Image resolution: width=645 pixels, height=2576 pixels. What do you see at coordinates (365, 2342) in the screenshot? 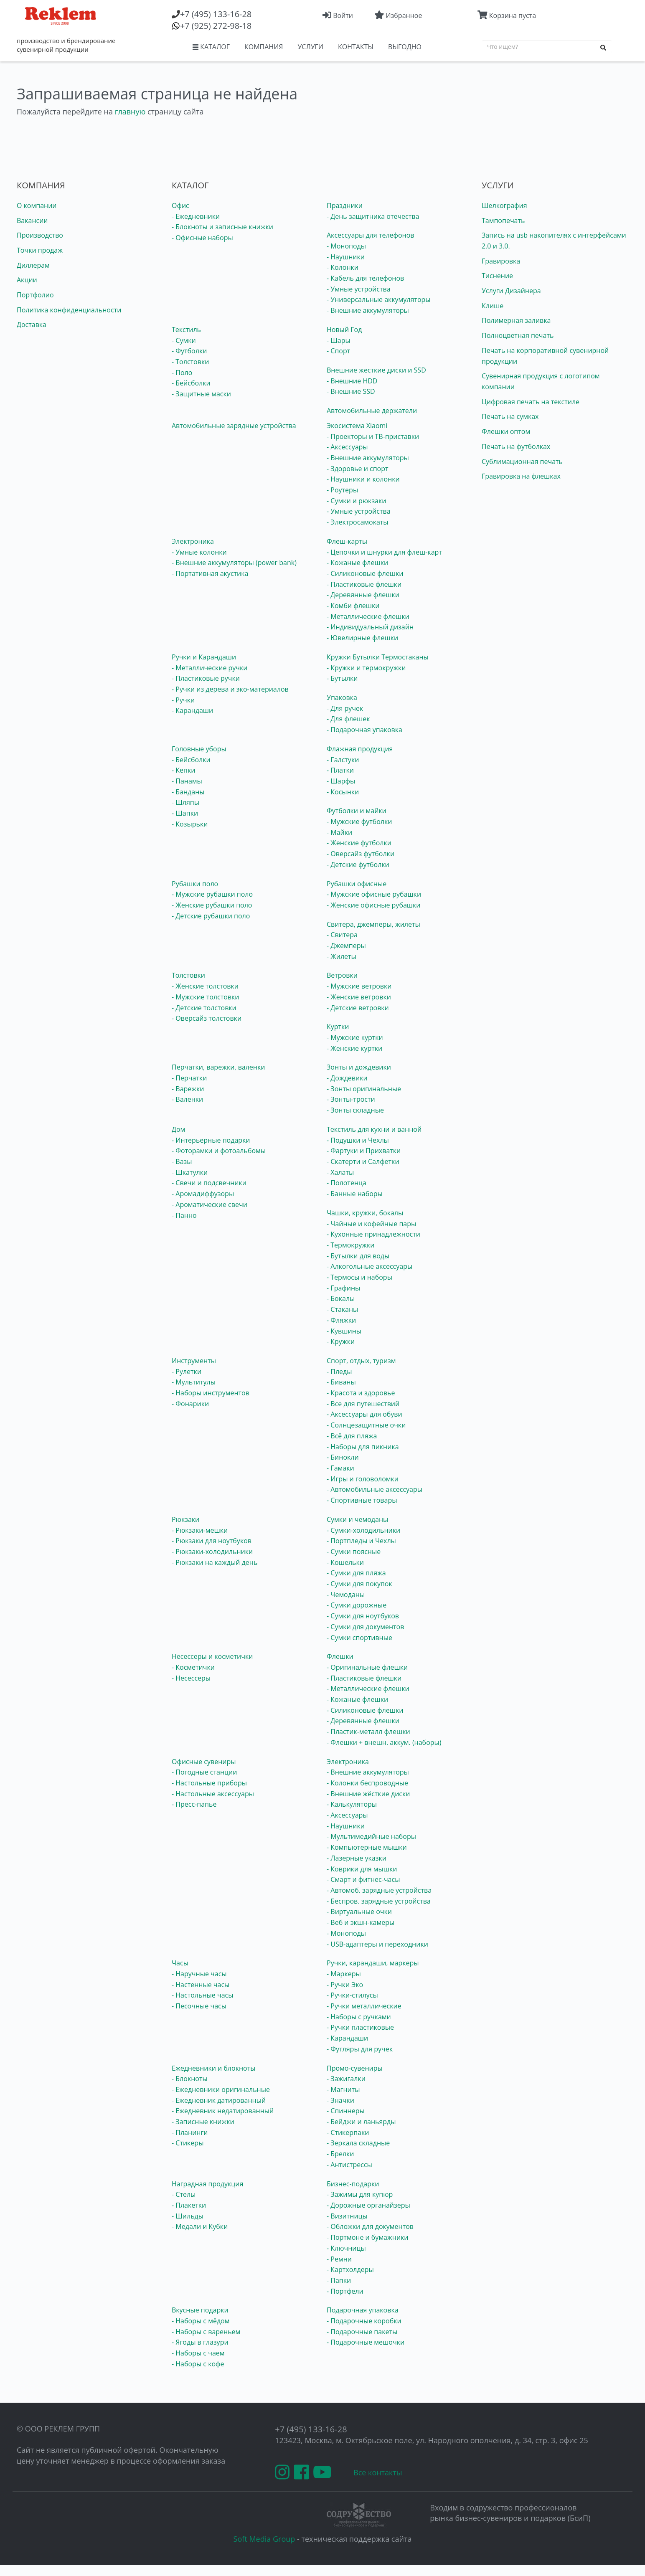
I see `- Подарочные мешочки` at bounding box center [365, 2342].